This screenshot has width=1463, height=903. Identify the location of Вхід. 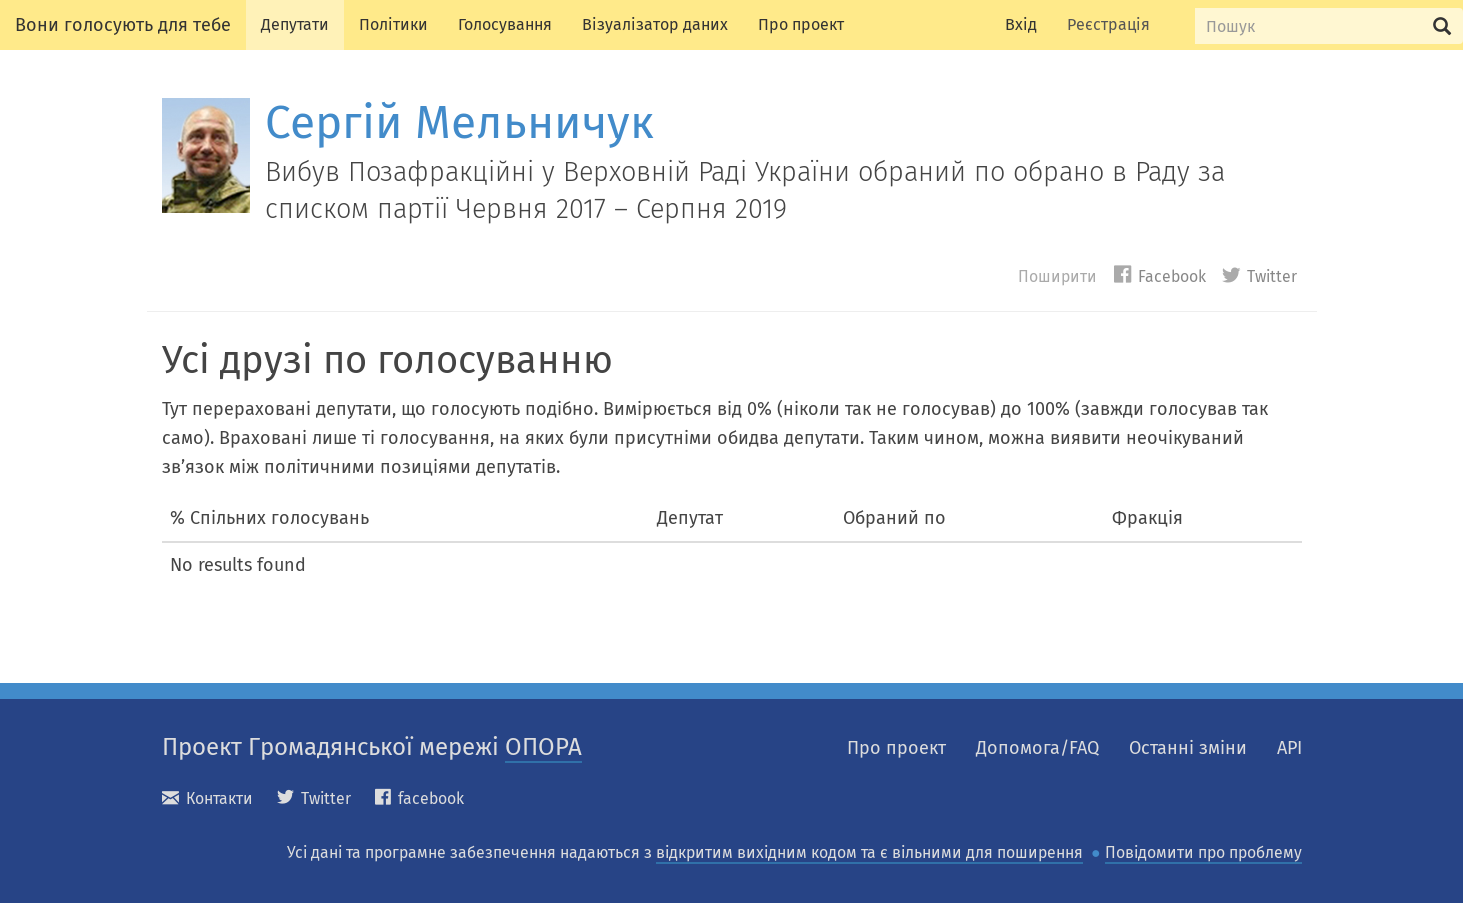
(1021, 24).